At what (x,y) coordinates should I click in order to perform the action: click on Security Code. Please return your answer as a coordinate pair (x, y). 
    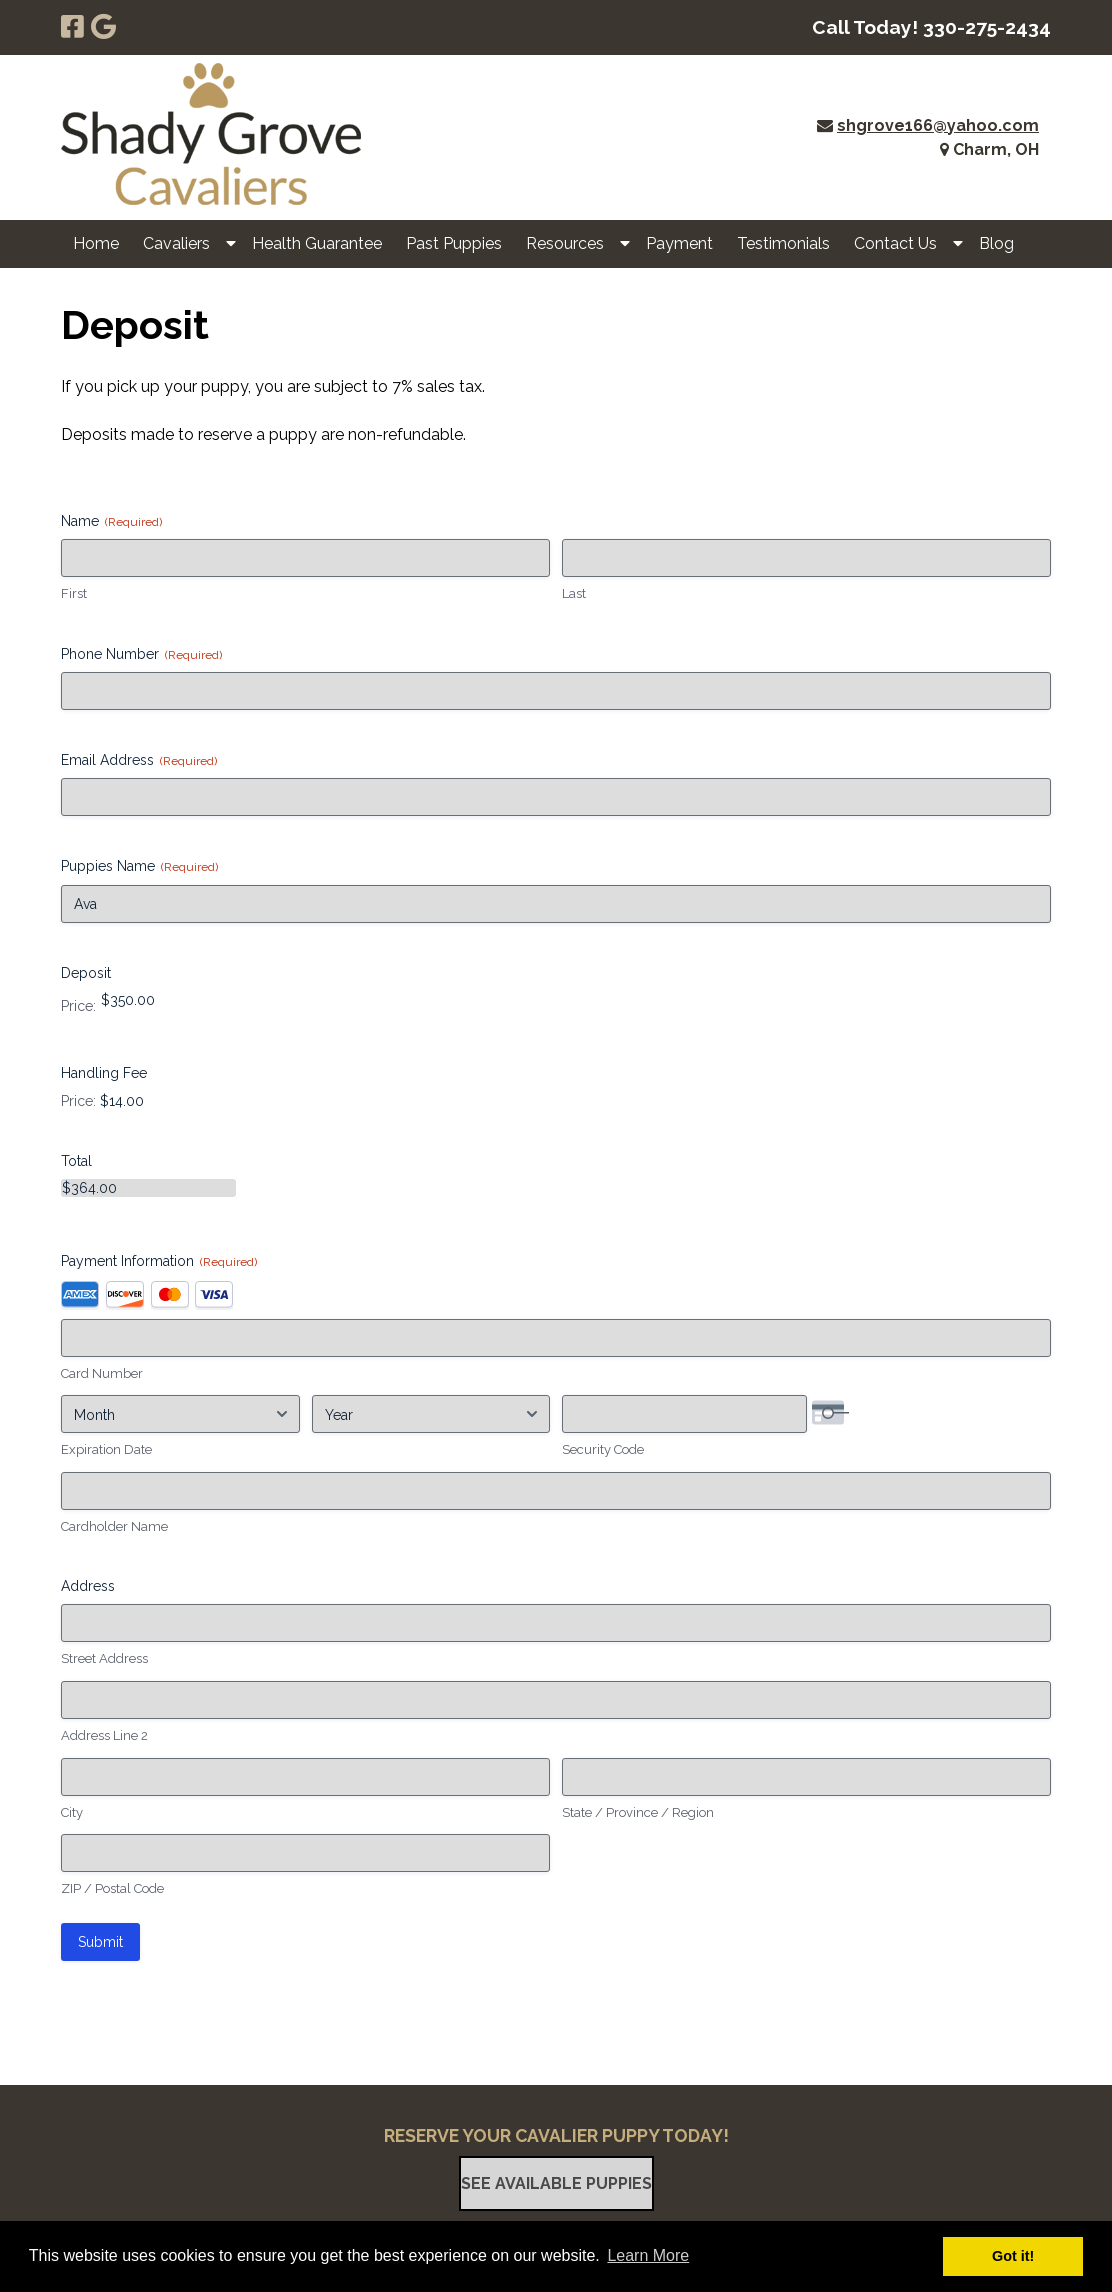
    Looking at the image, I should click on (603, 1449).